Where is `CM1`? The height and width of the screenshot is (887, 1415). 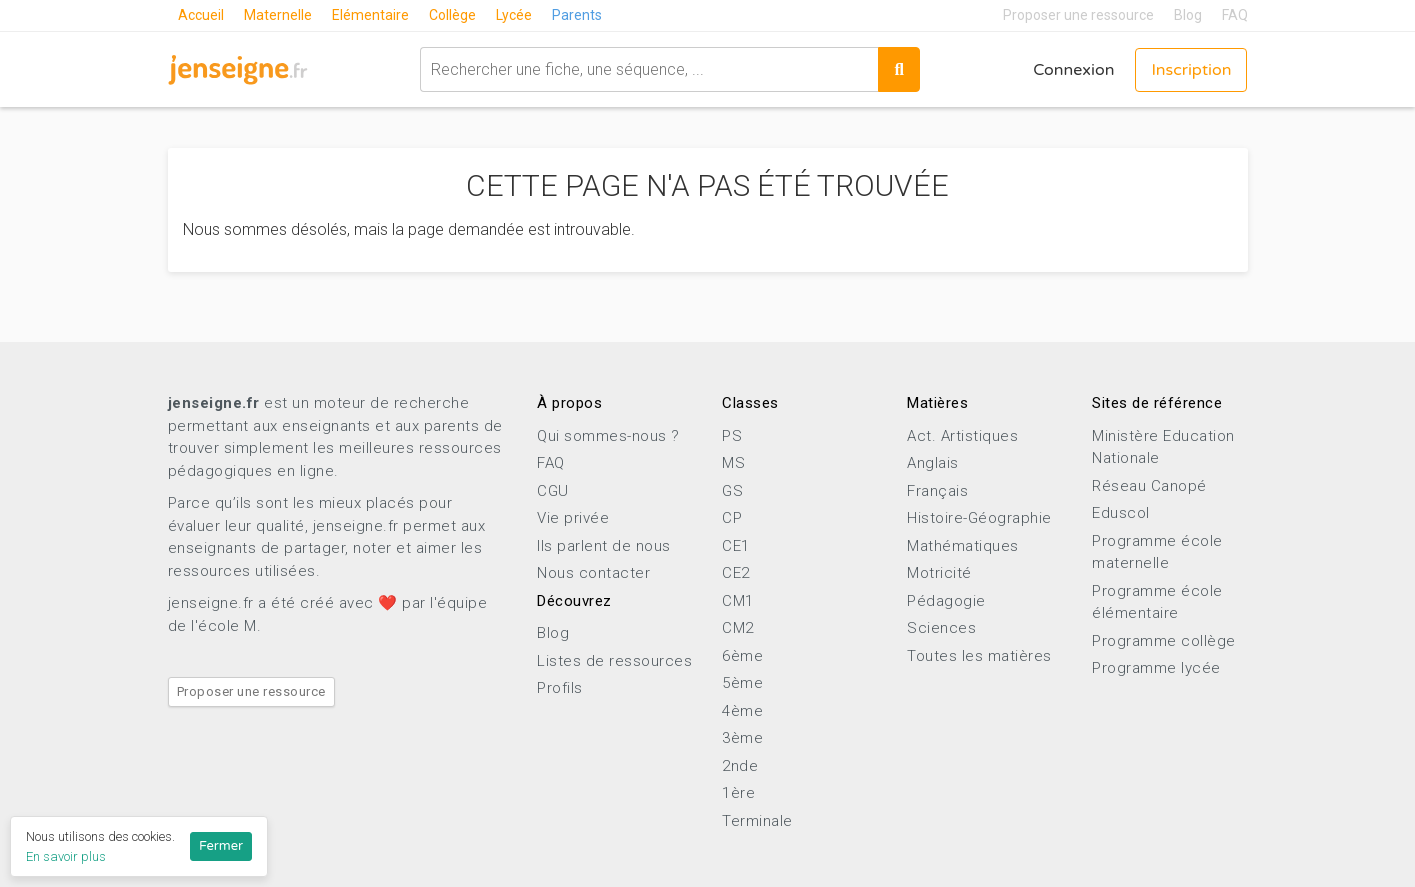
CM1 is located at coordinates (738, 601).